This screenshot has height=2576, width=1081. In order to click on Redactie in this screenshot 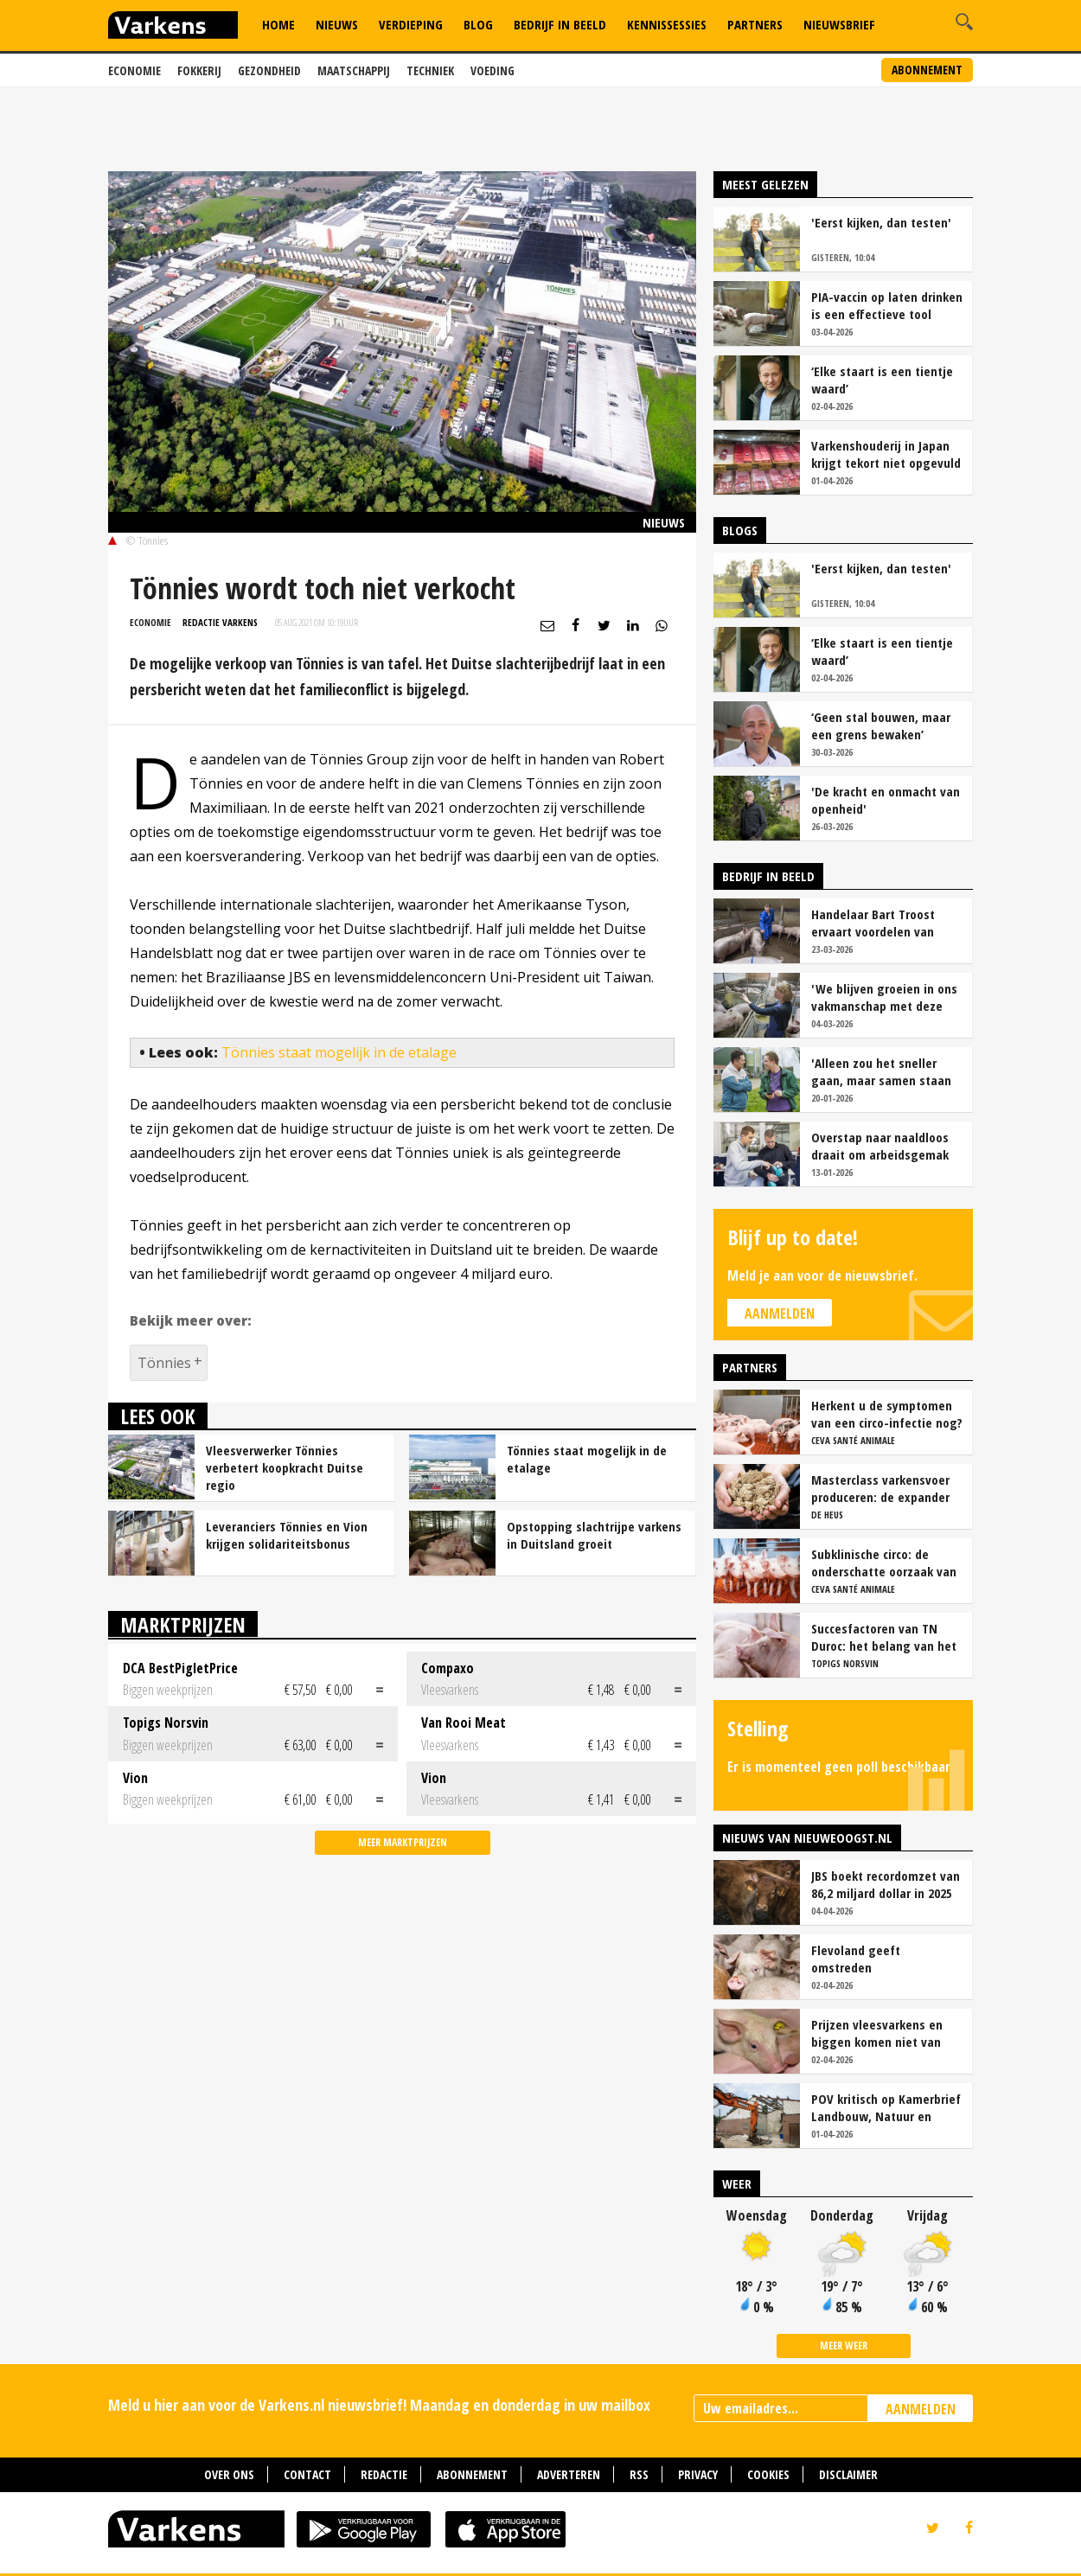, I will do `click(384, 2474)`.